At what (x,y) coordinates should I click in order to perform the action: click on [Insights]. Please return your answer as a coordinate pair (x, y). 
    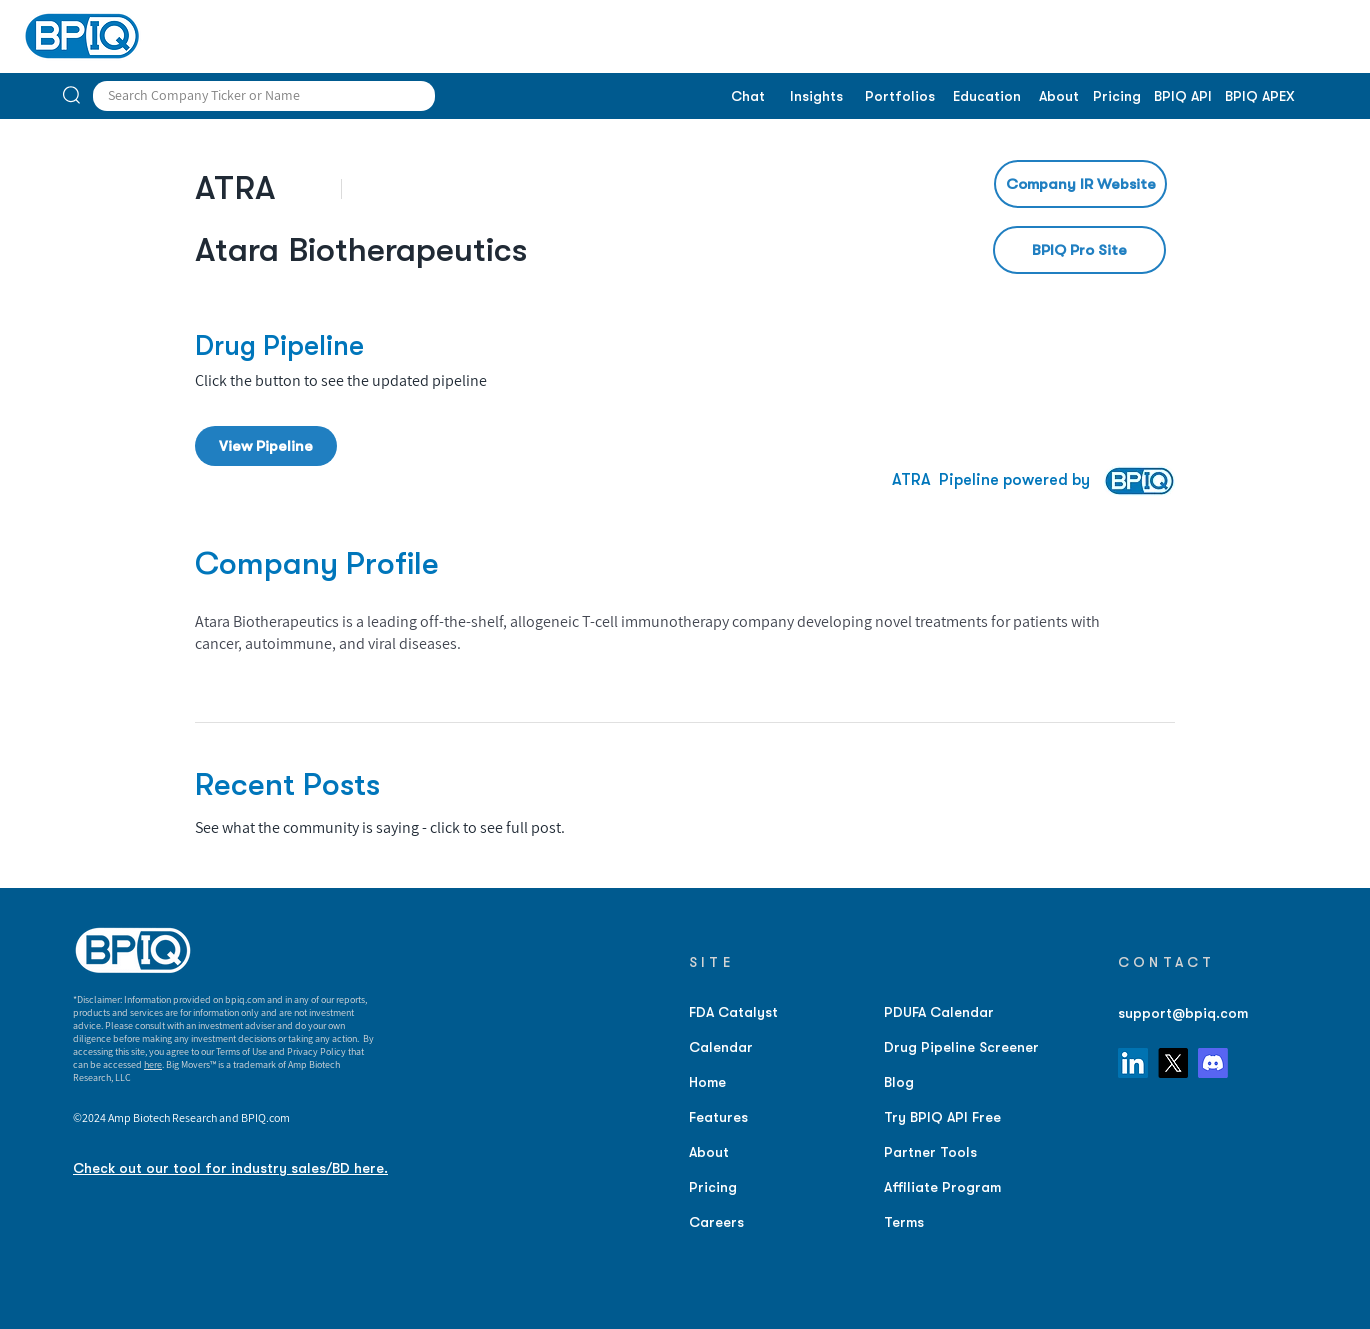
    Looking at the image, I should click on (816, 97).